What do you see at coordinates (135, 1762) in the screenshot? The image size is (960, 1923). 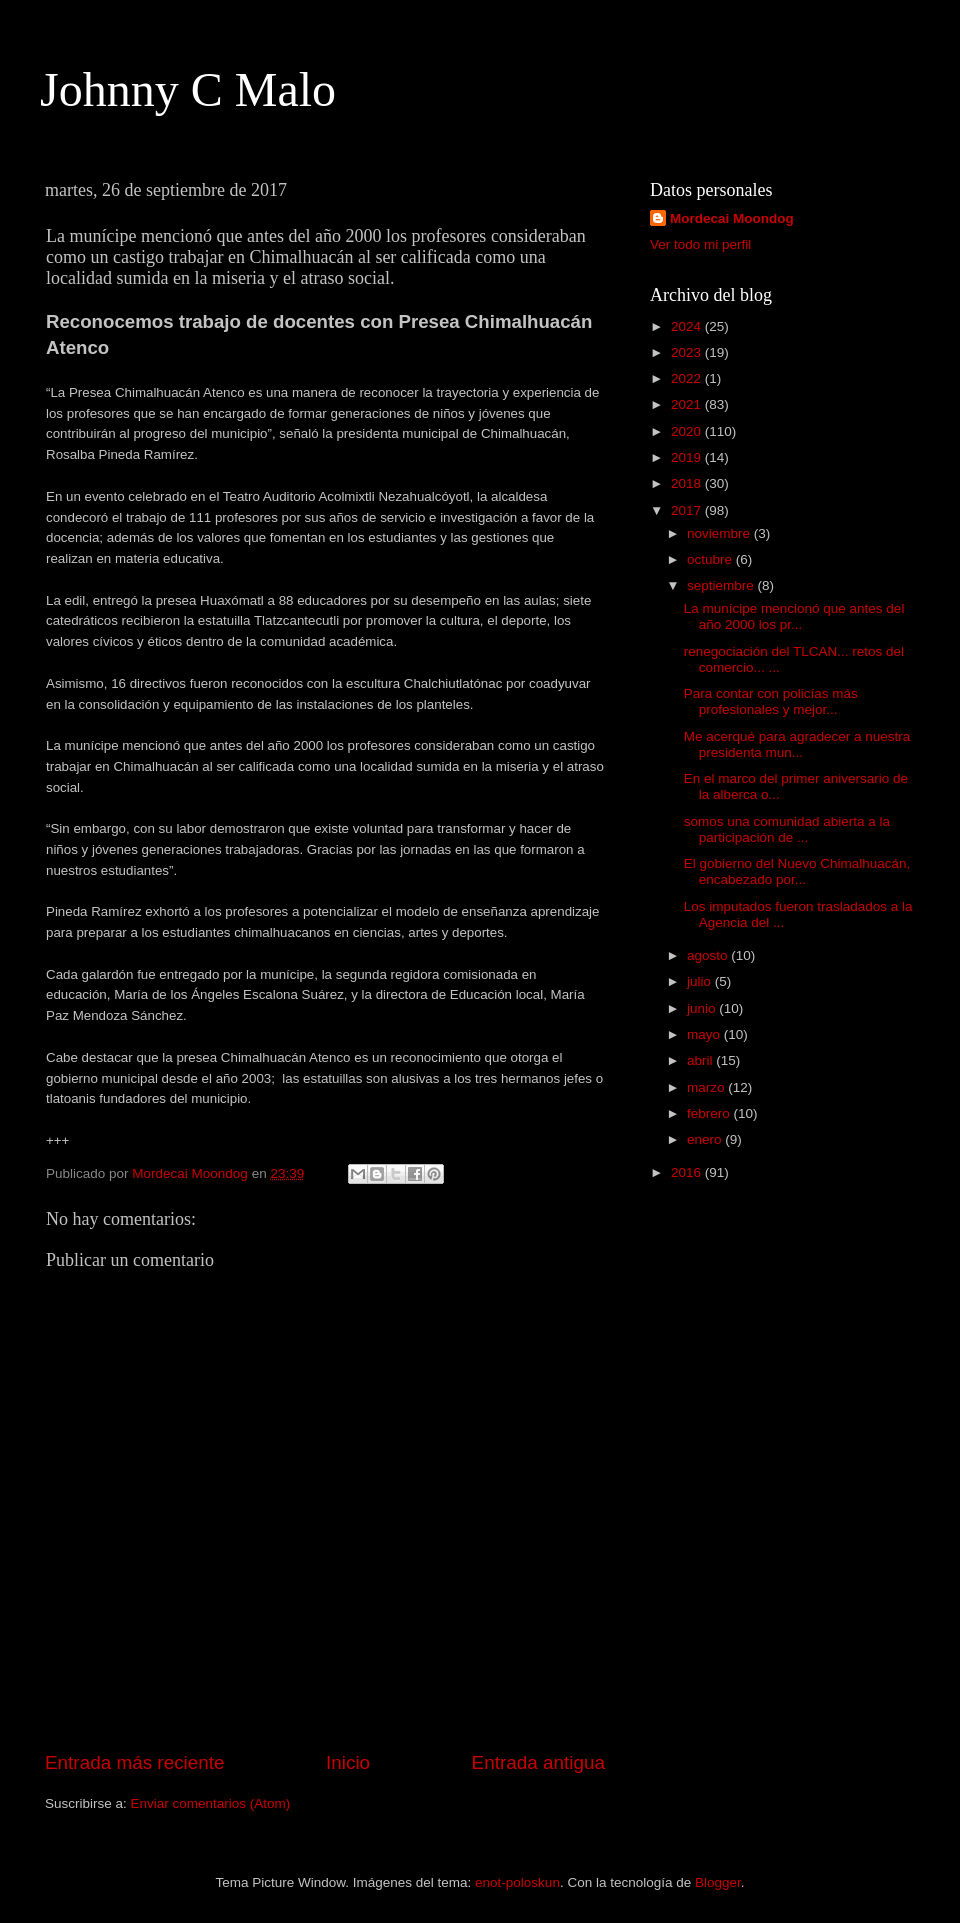 I see `Entrada más reciente` at bounding box center [135, 1762].